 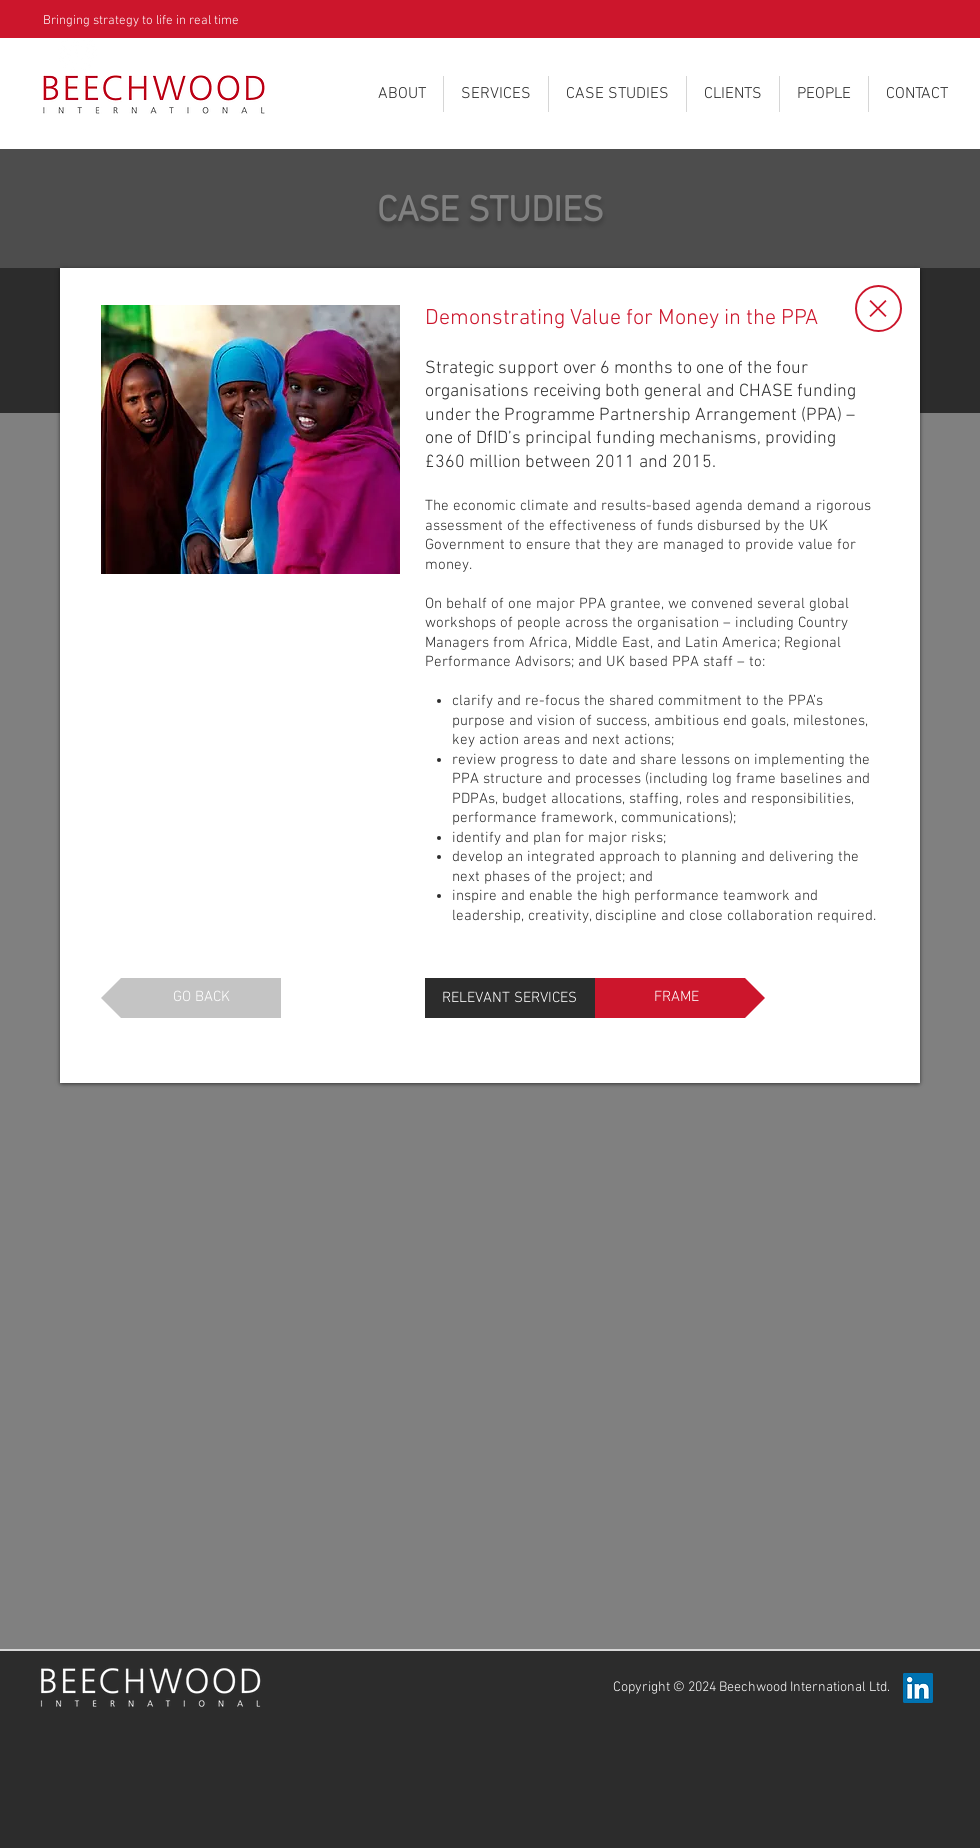 I want to click on [LinkedIn Beechwood International], so click(x=918, y=1688).